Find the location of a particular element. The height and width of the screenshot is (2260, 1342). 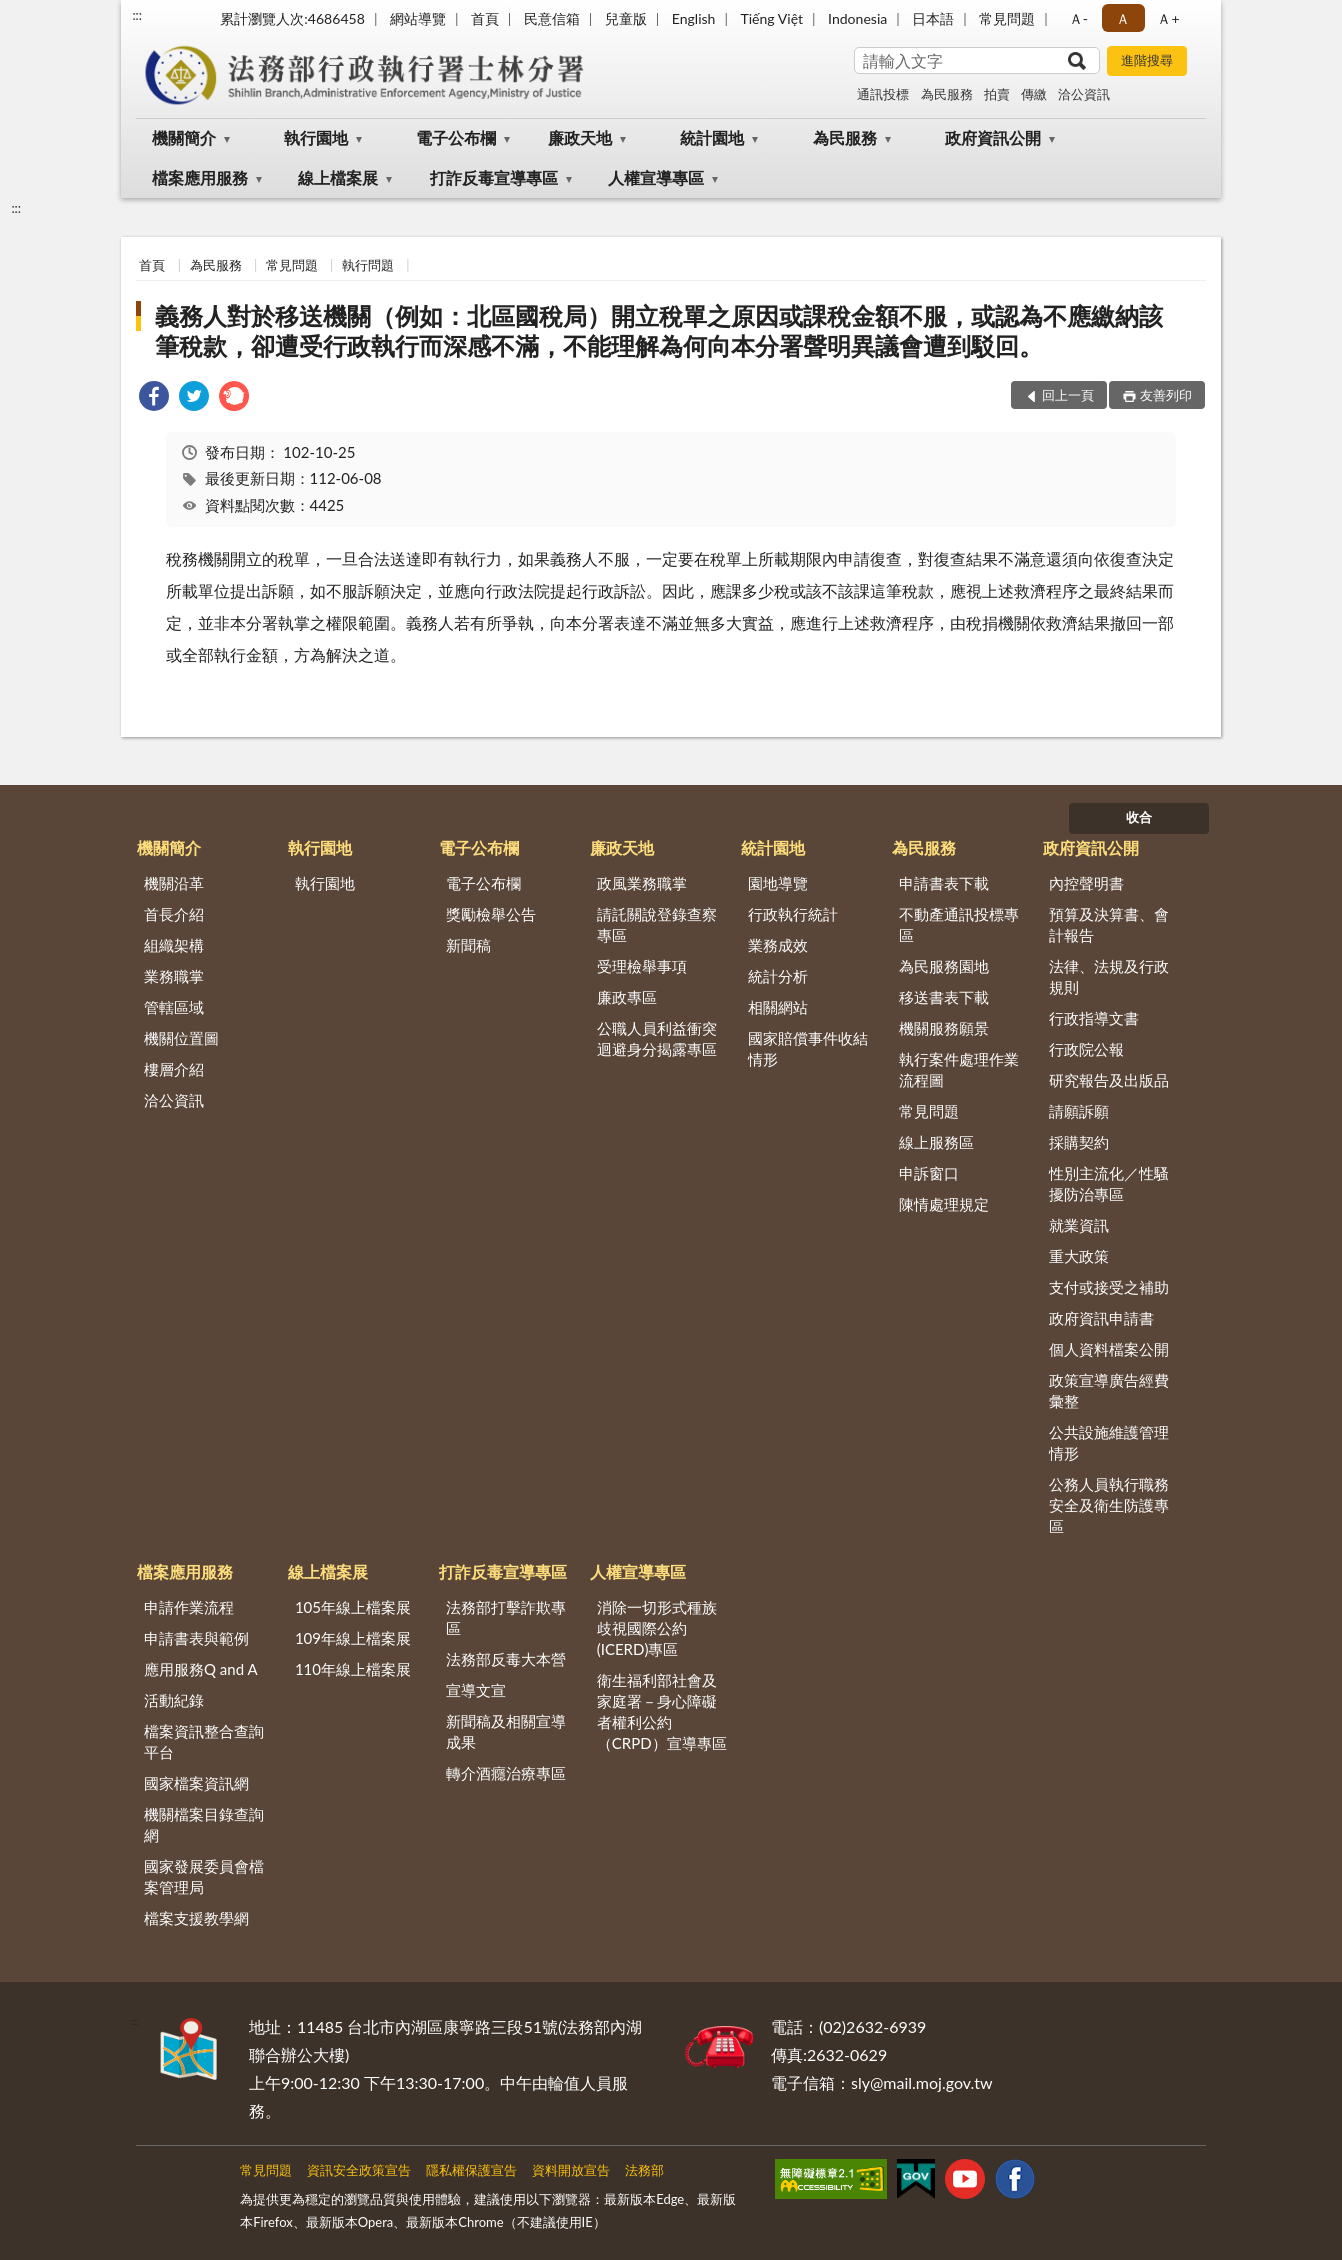

受理檢舉事項 is located at coordinates (642, 966).